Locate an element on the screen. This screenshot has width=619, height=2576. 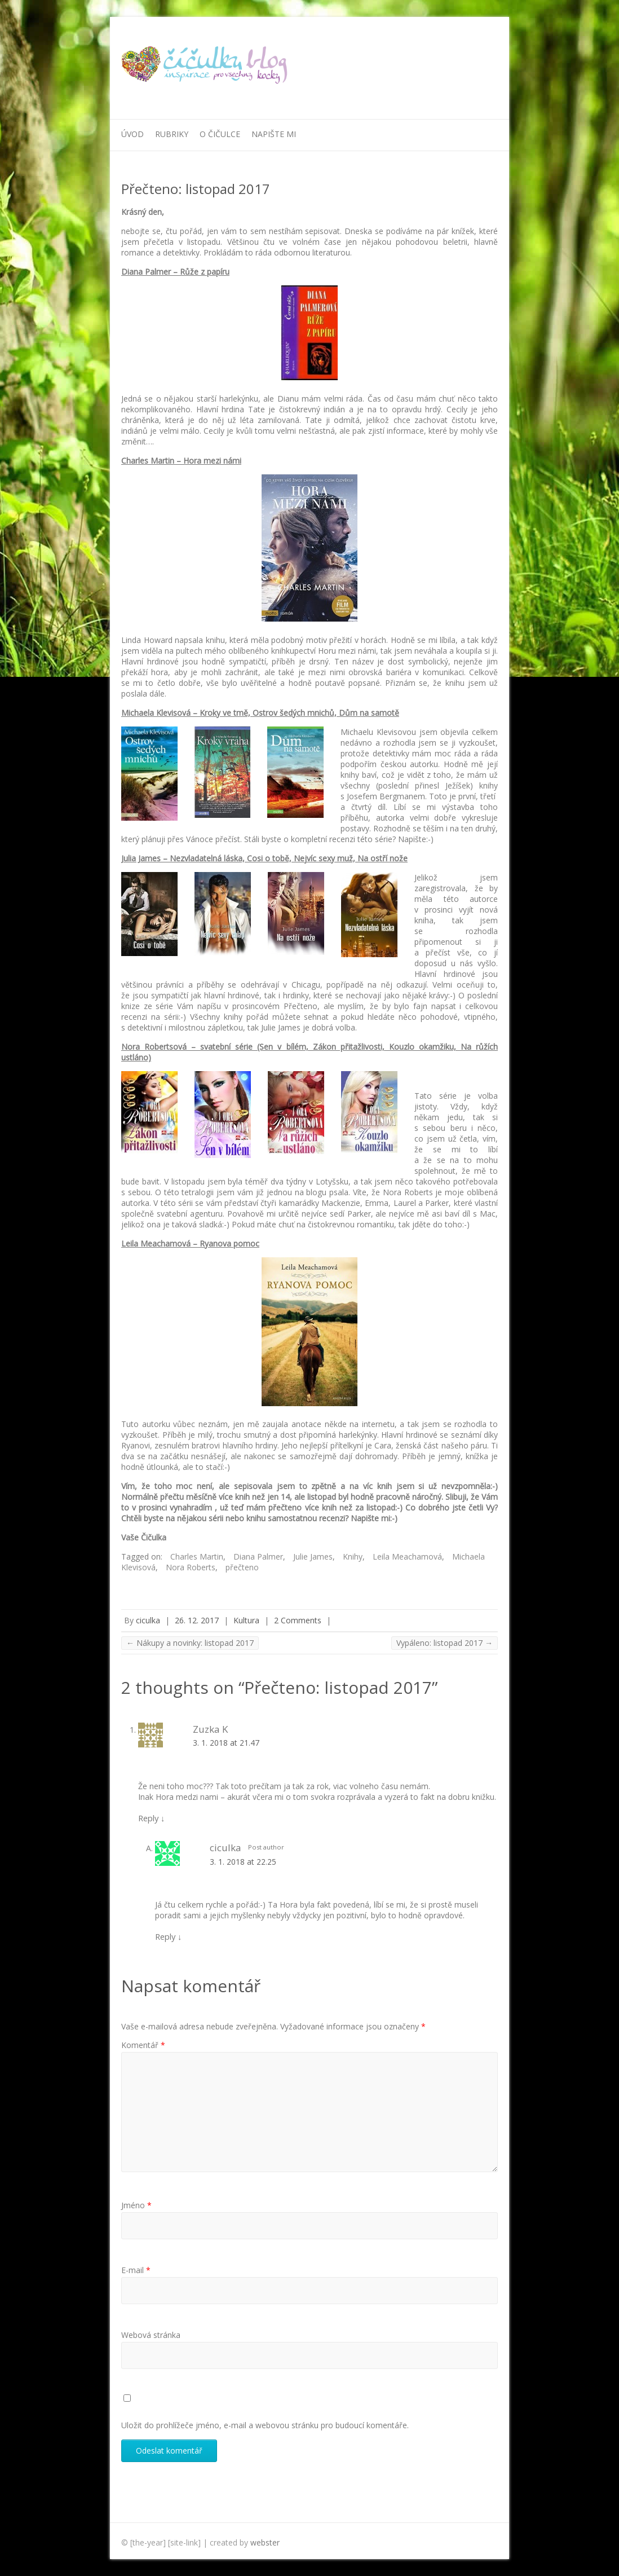
Komentář is located at coordinates (143, 2045).